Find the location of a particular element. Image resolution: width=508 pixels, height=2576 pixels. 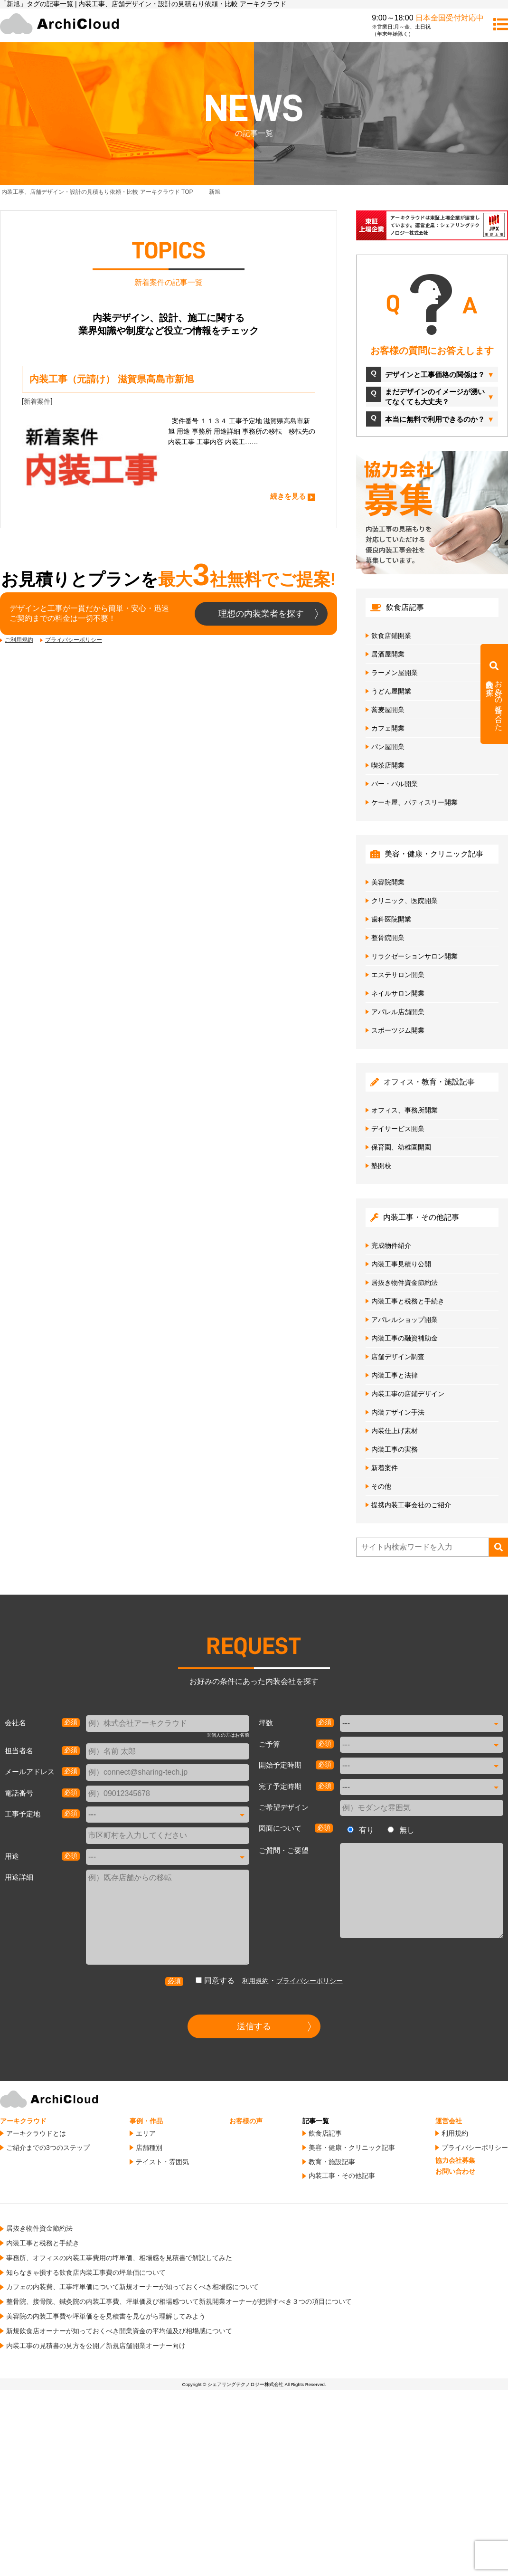

ラーメン屋開業 is located at coordinates (394, 672).